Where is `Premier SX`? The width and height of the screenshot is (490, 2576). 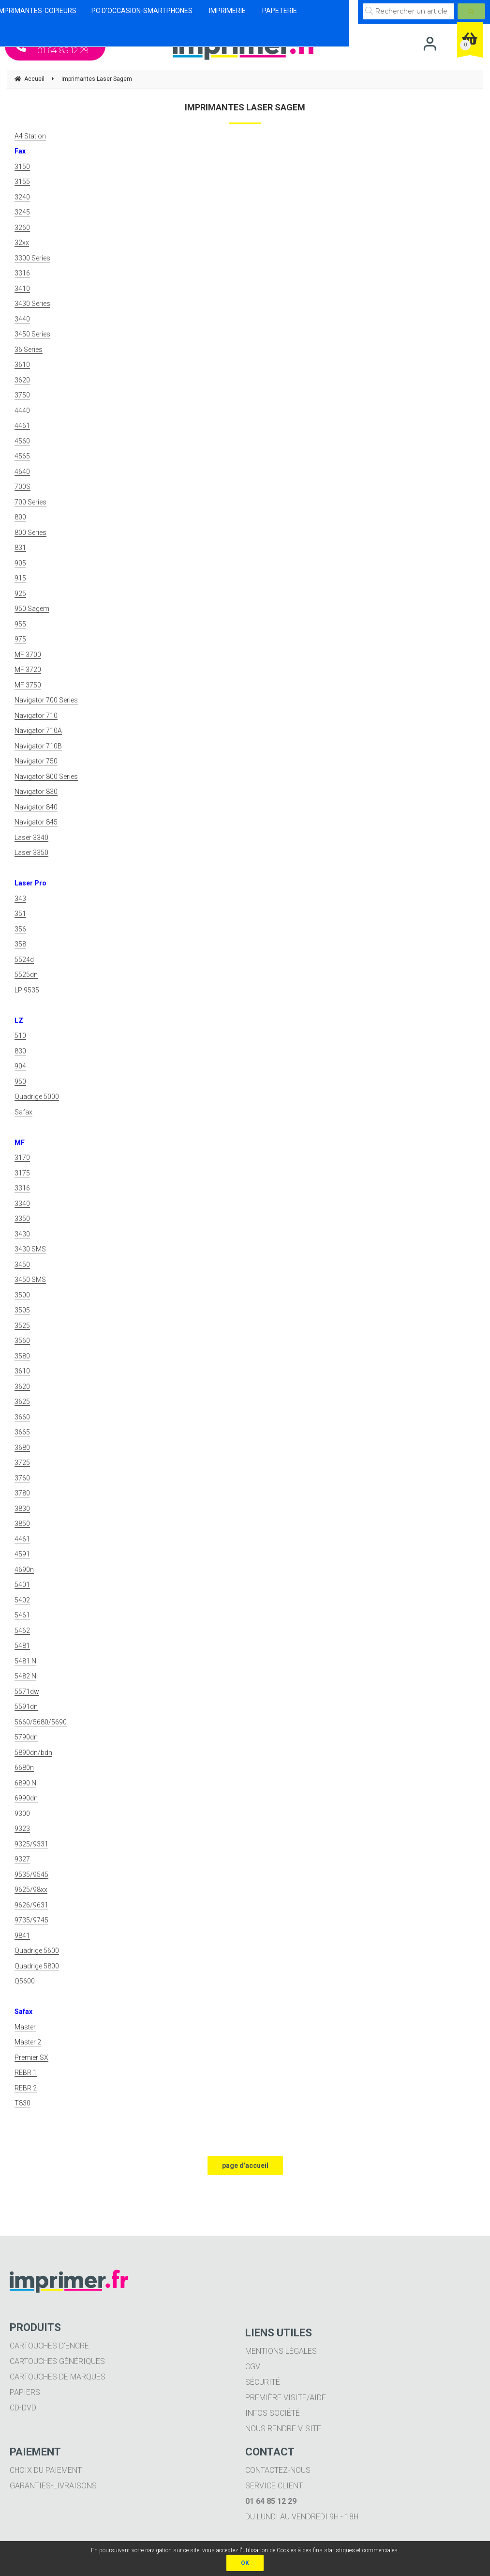 Premier SX is located at coordinates (31, 2057).